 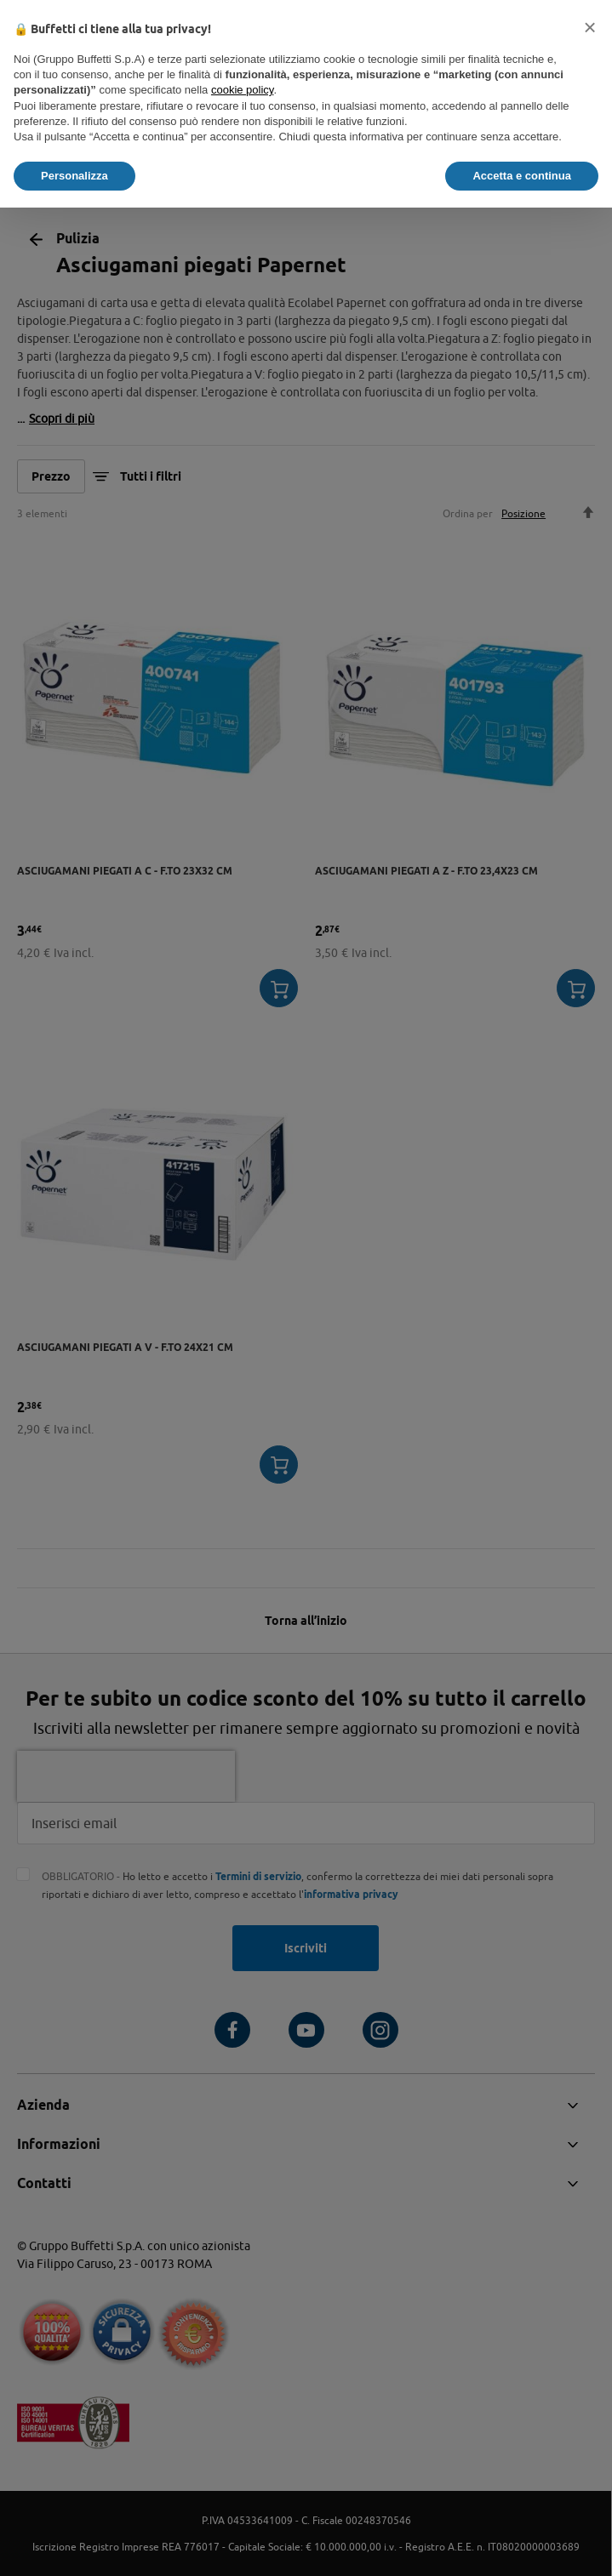 I want to click on Personalizza [button], so click(x=74, y=175).